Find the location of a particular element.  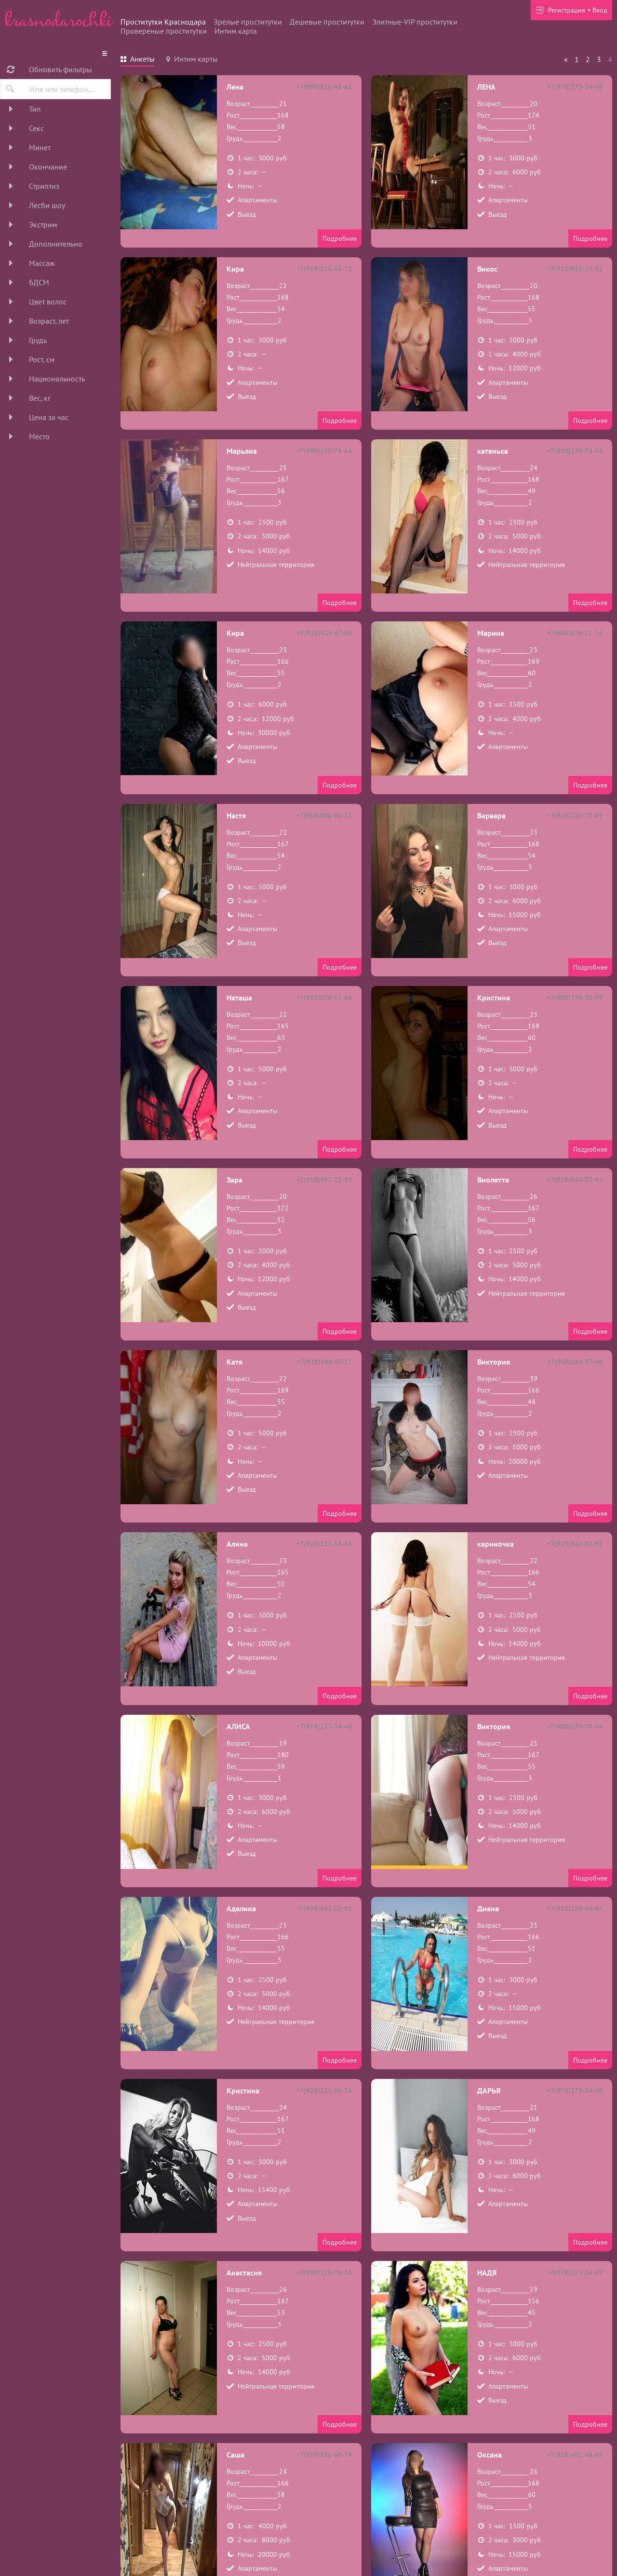

+7(928)231-73-89 is located at coordinates (575, 815).